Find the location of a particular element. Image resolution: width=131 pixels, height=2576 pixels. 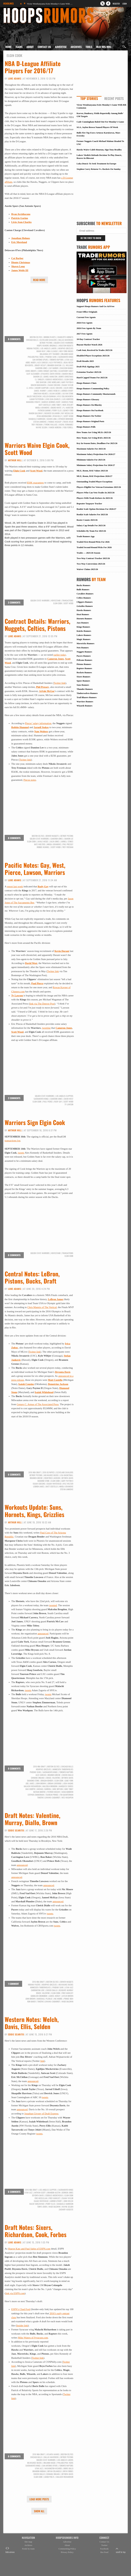

Current Free Agents is located at coordinates (86, 317).